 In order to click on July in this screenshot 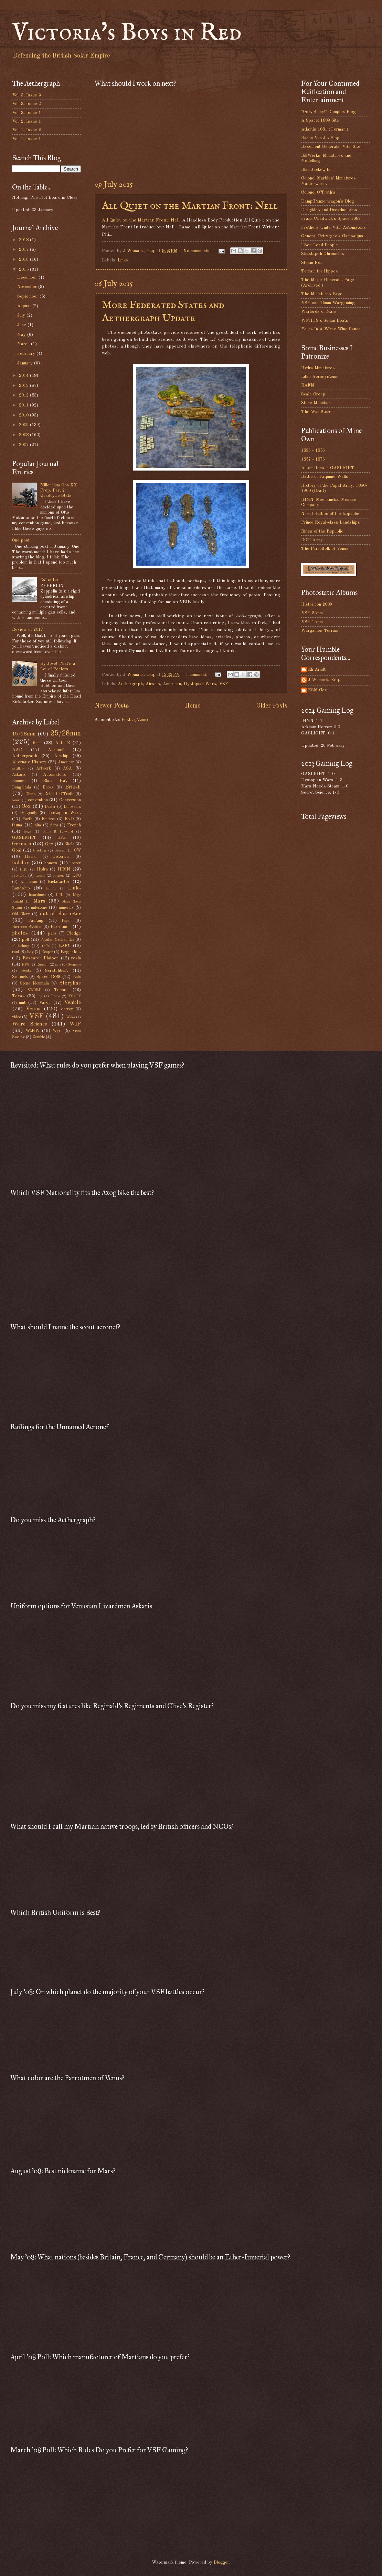, I will do `click(21, 315)`.